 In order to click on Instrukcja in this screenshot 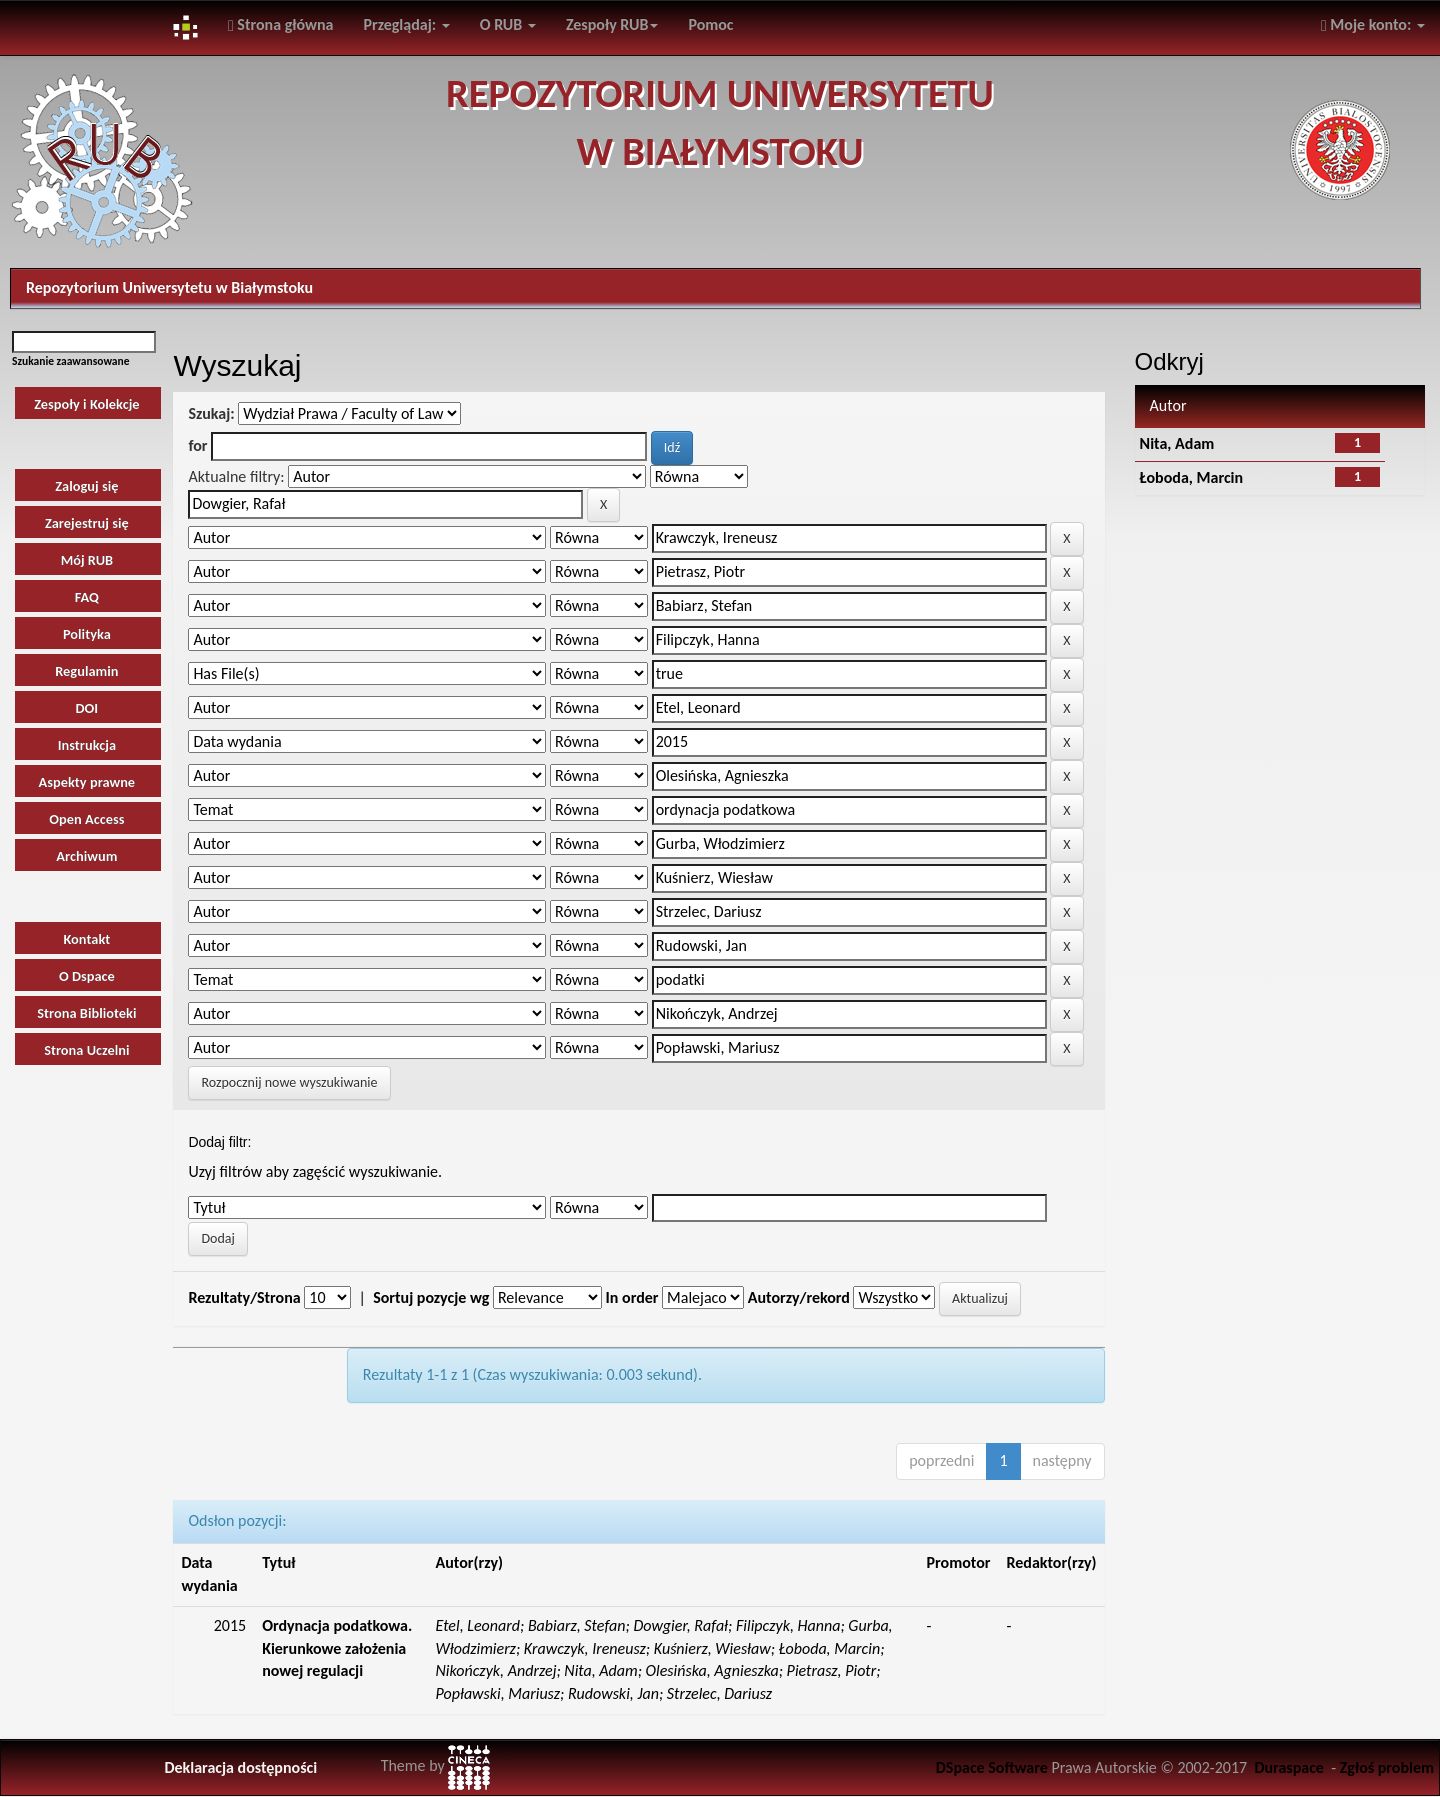, I will do `click(87, 745)`.